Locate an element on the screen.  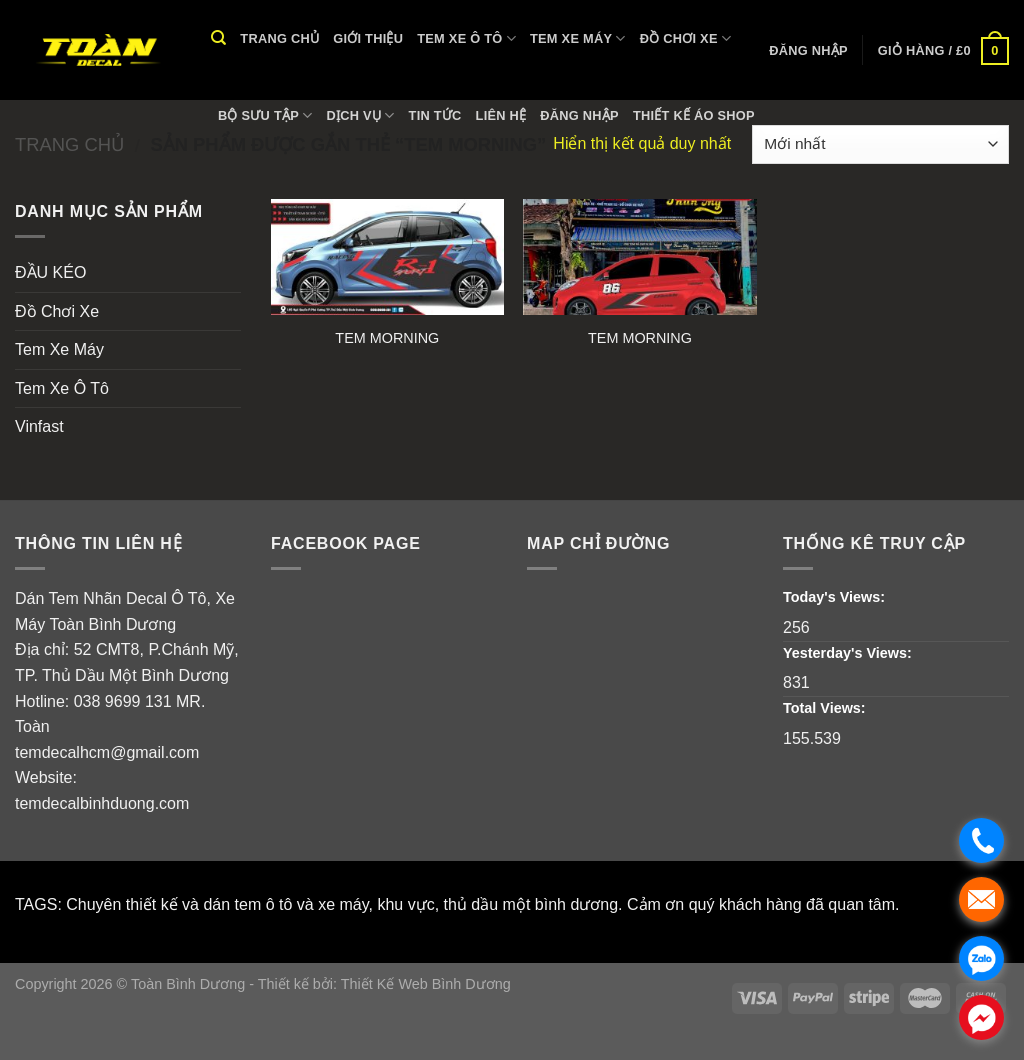
ĐẦU KÉO is located at coordinates (50, 272).